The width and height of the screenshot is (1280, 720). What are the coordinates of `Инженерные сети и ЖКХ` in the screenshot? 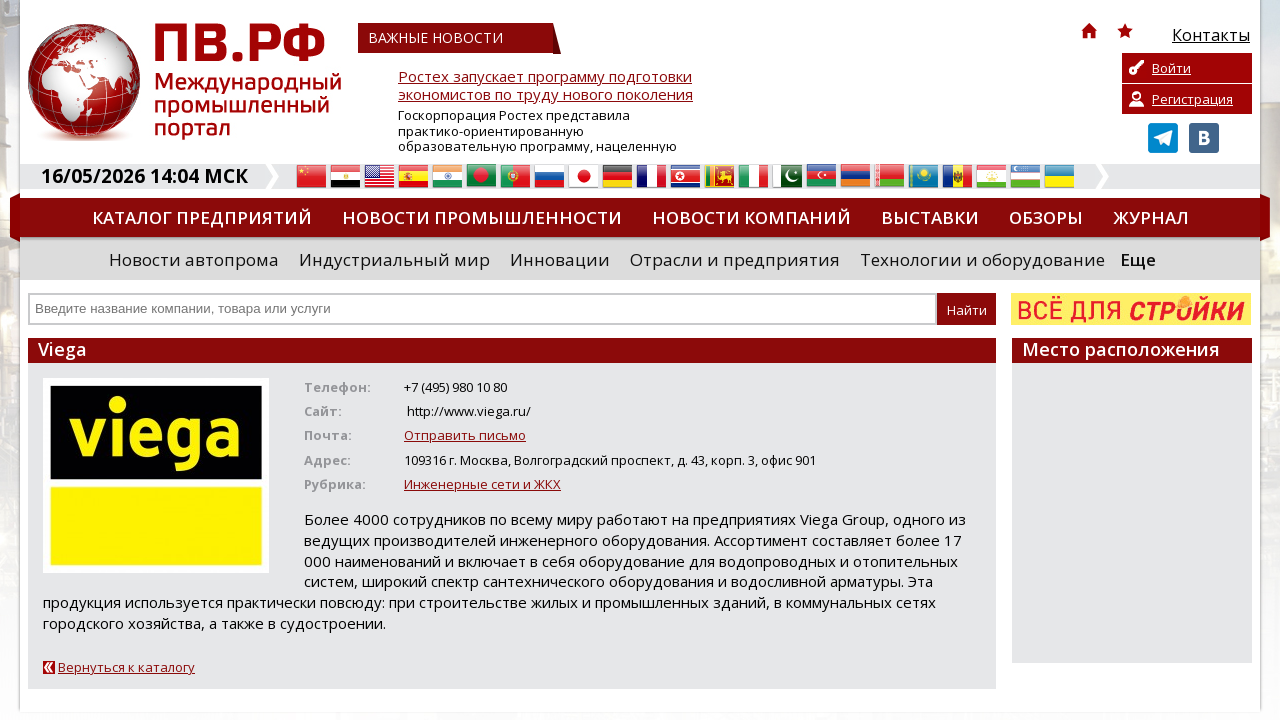 It's located at (482, 484).